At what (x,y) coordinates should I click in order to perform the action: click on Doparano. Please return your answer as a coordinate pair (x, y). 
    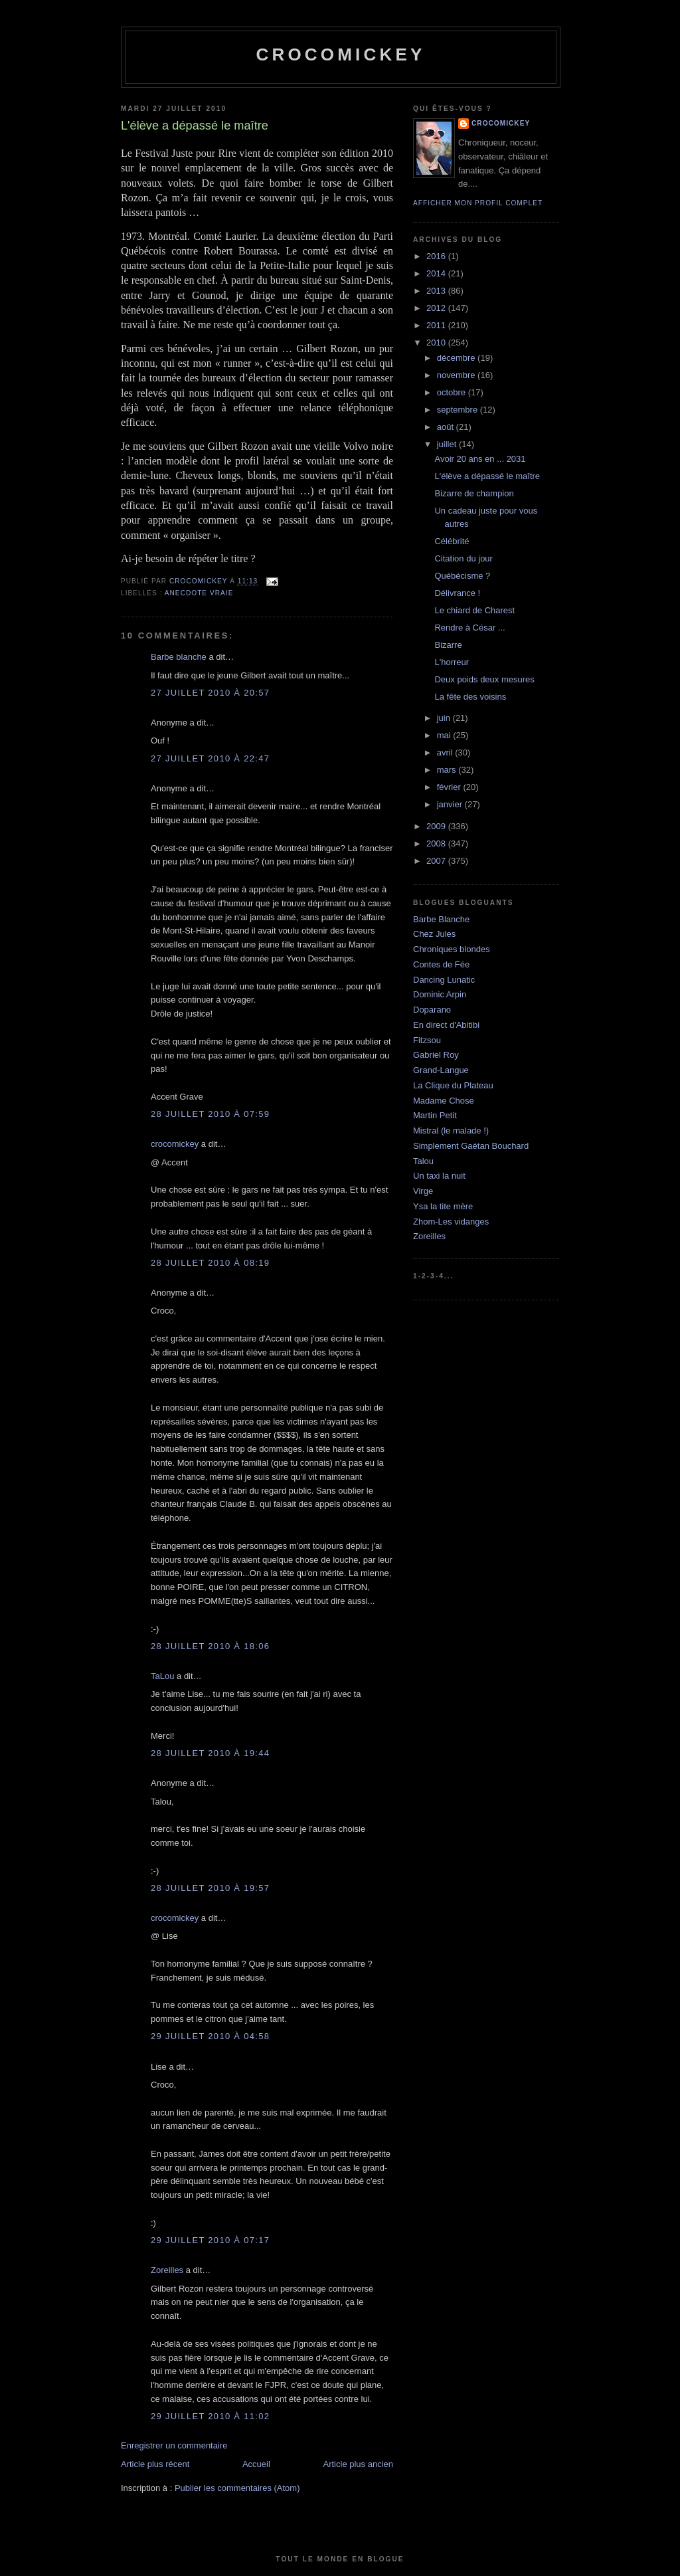
    Looking at the image, I should click on (432, 1010).